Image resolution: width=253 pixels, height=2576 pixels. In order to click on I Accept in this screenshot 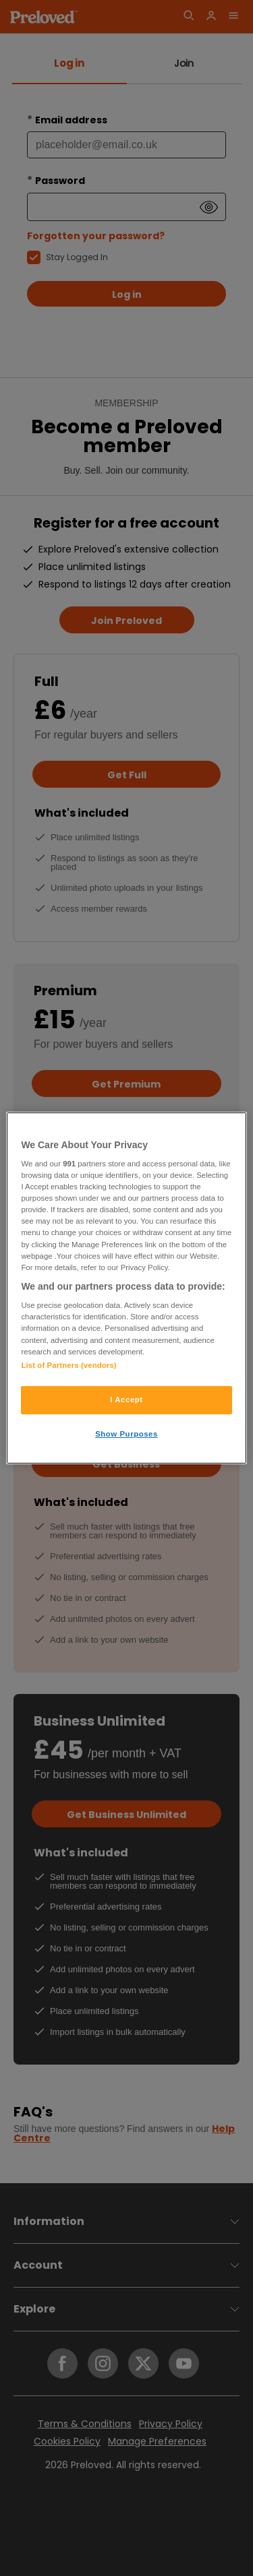, I will do `click(126, 1399)`.